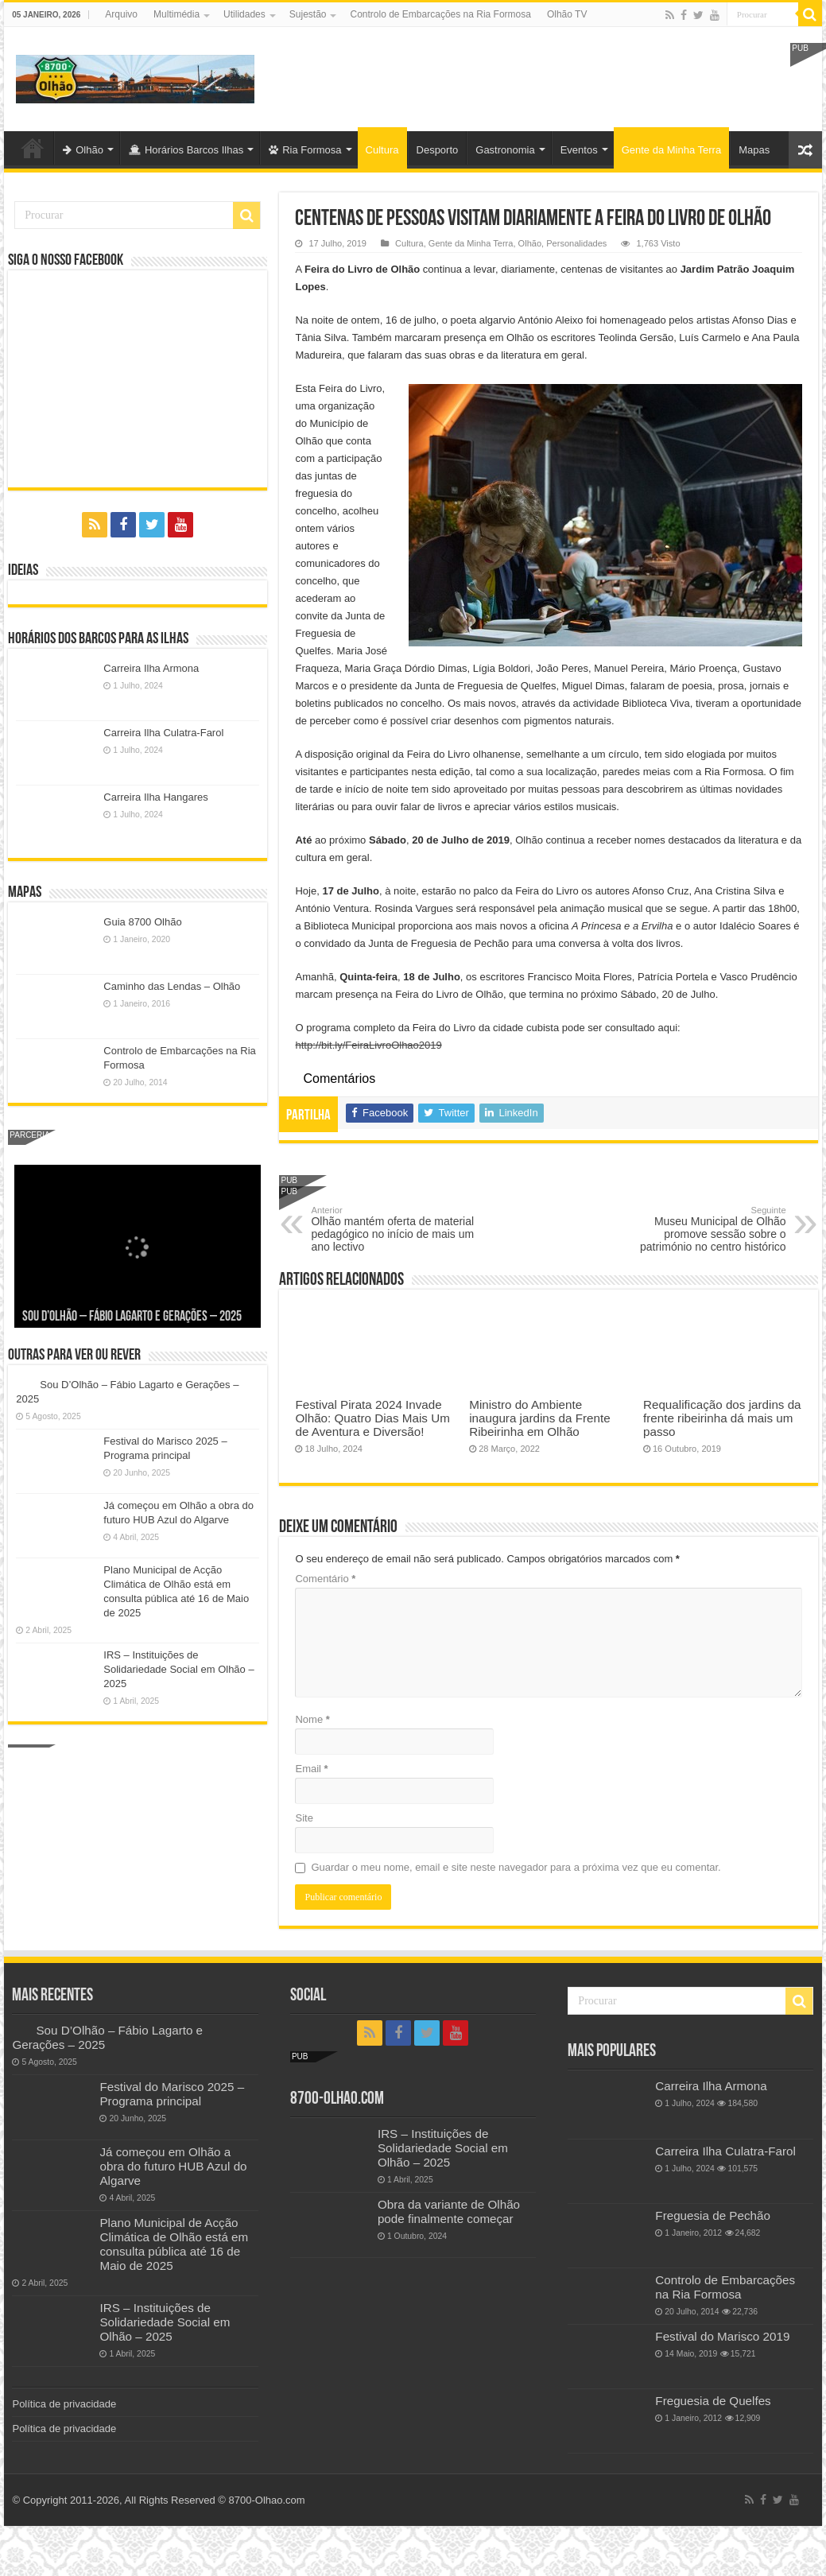 The image size is (826, 2576). What do you see at coordinates (392, 1229) in the screenshot?
I see `Olhão mantém oferta de material pedagógico no início de mais um ano lectivo` at bounding box center [392, 1229].